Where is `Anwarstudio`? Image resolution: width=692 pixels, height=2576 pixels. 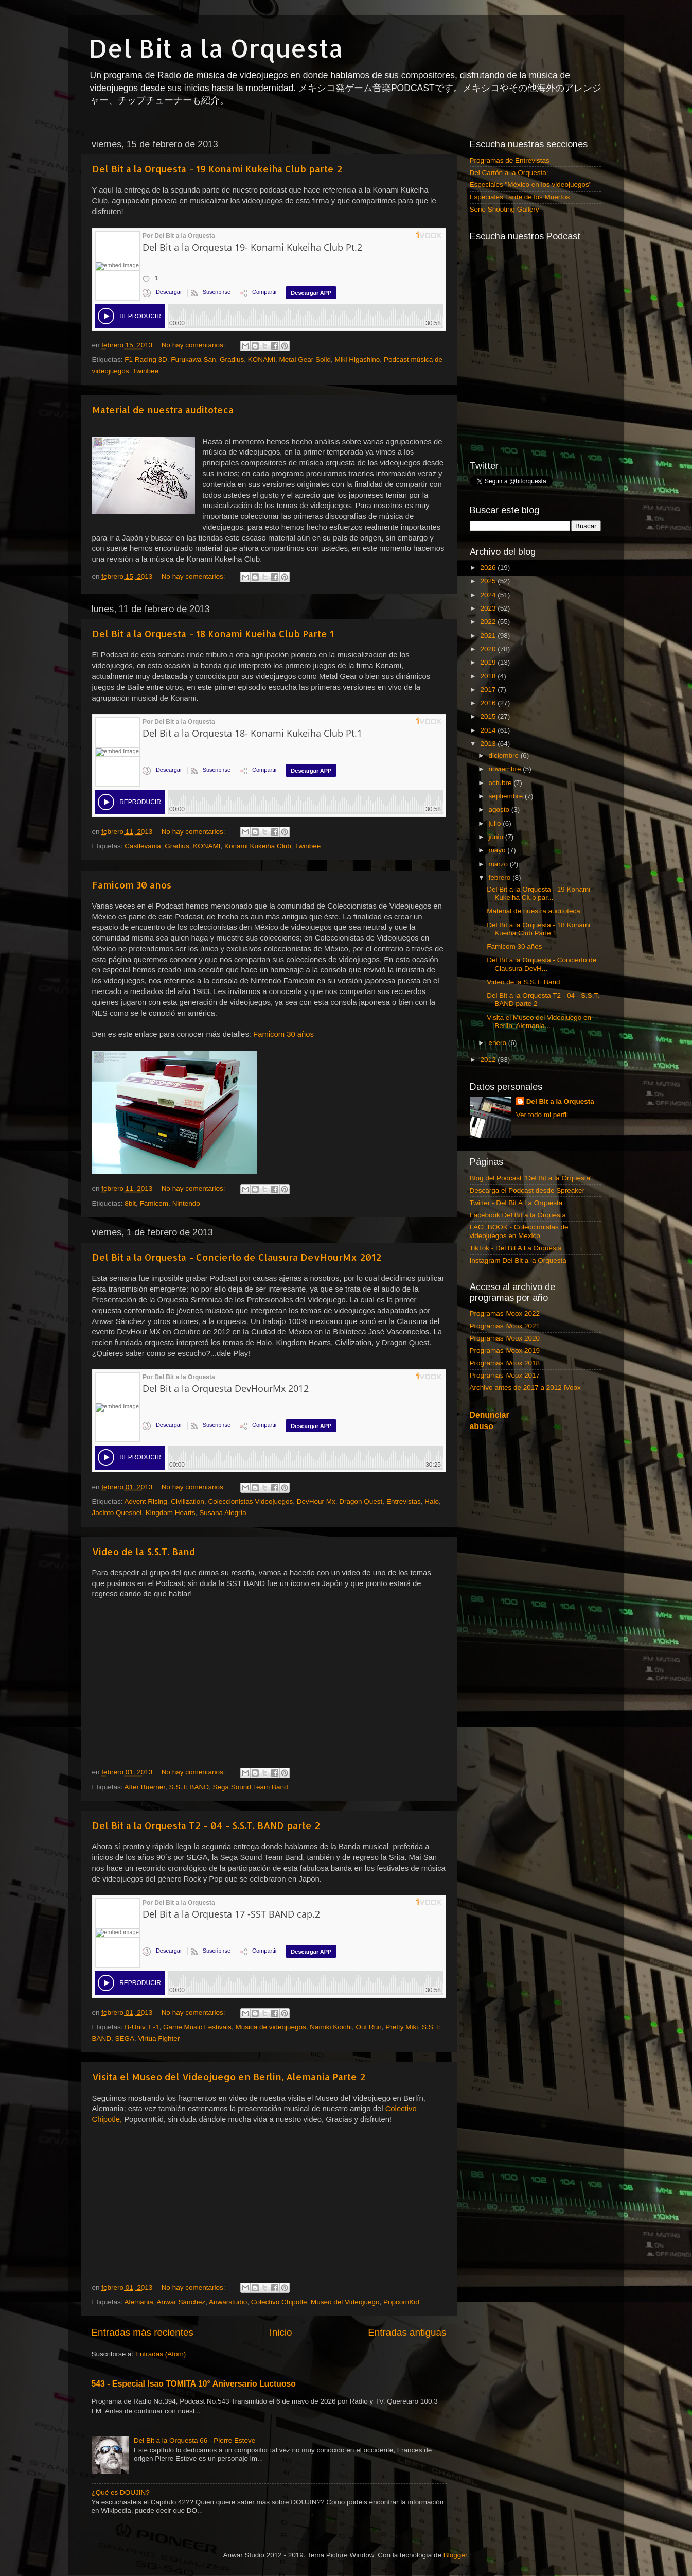 Anwarstudio is located at coordinates (228, 2302).